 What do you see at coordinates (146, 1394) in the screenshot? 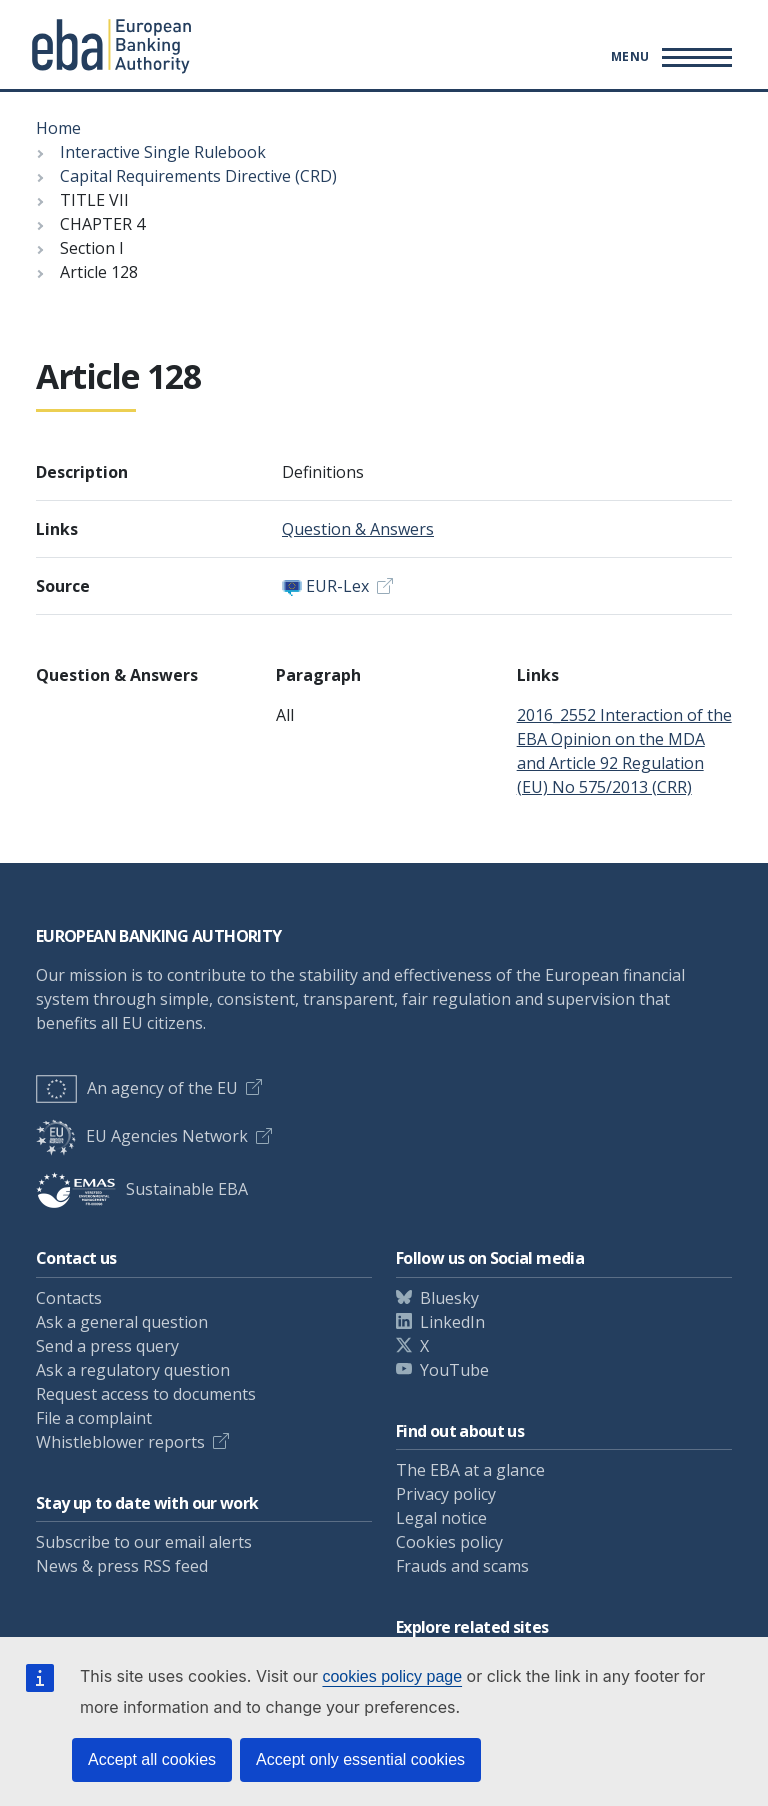
I see `Request access to documents` at bounding box center [146, 1394].